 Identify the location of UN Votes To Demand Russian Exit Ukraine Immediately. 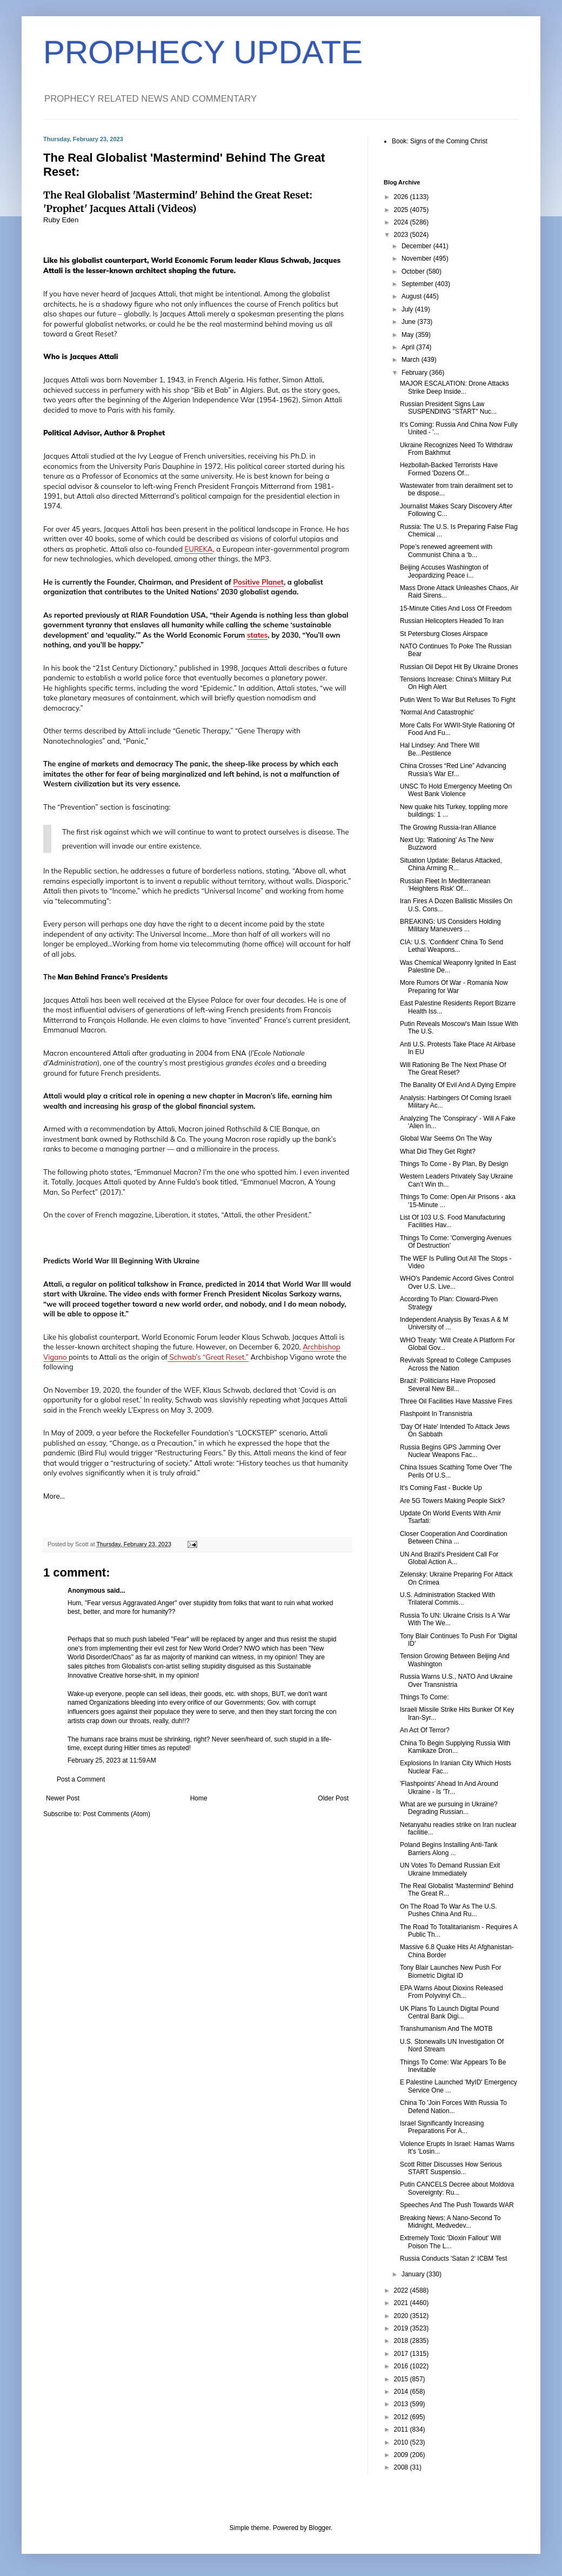
(450, 1869).